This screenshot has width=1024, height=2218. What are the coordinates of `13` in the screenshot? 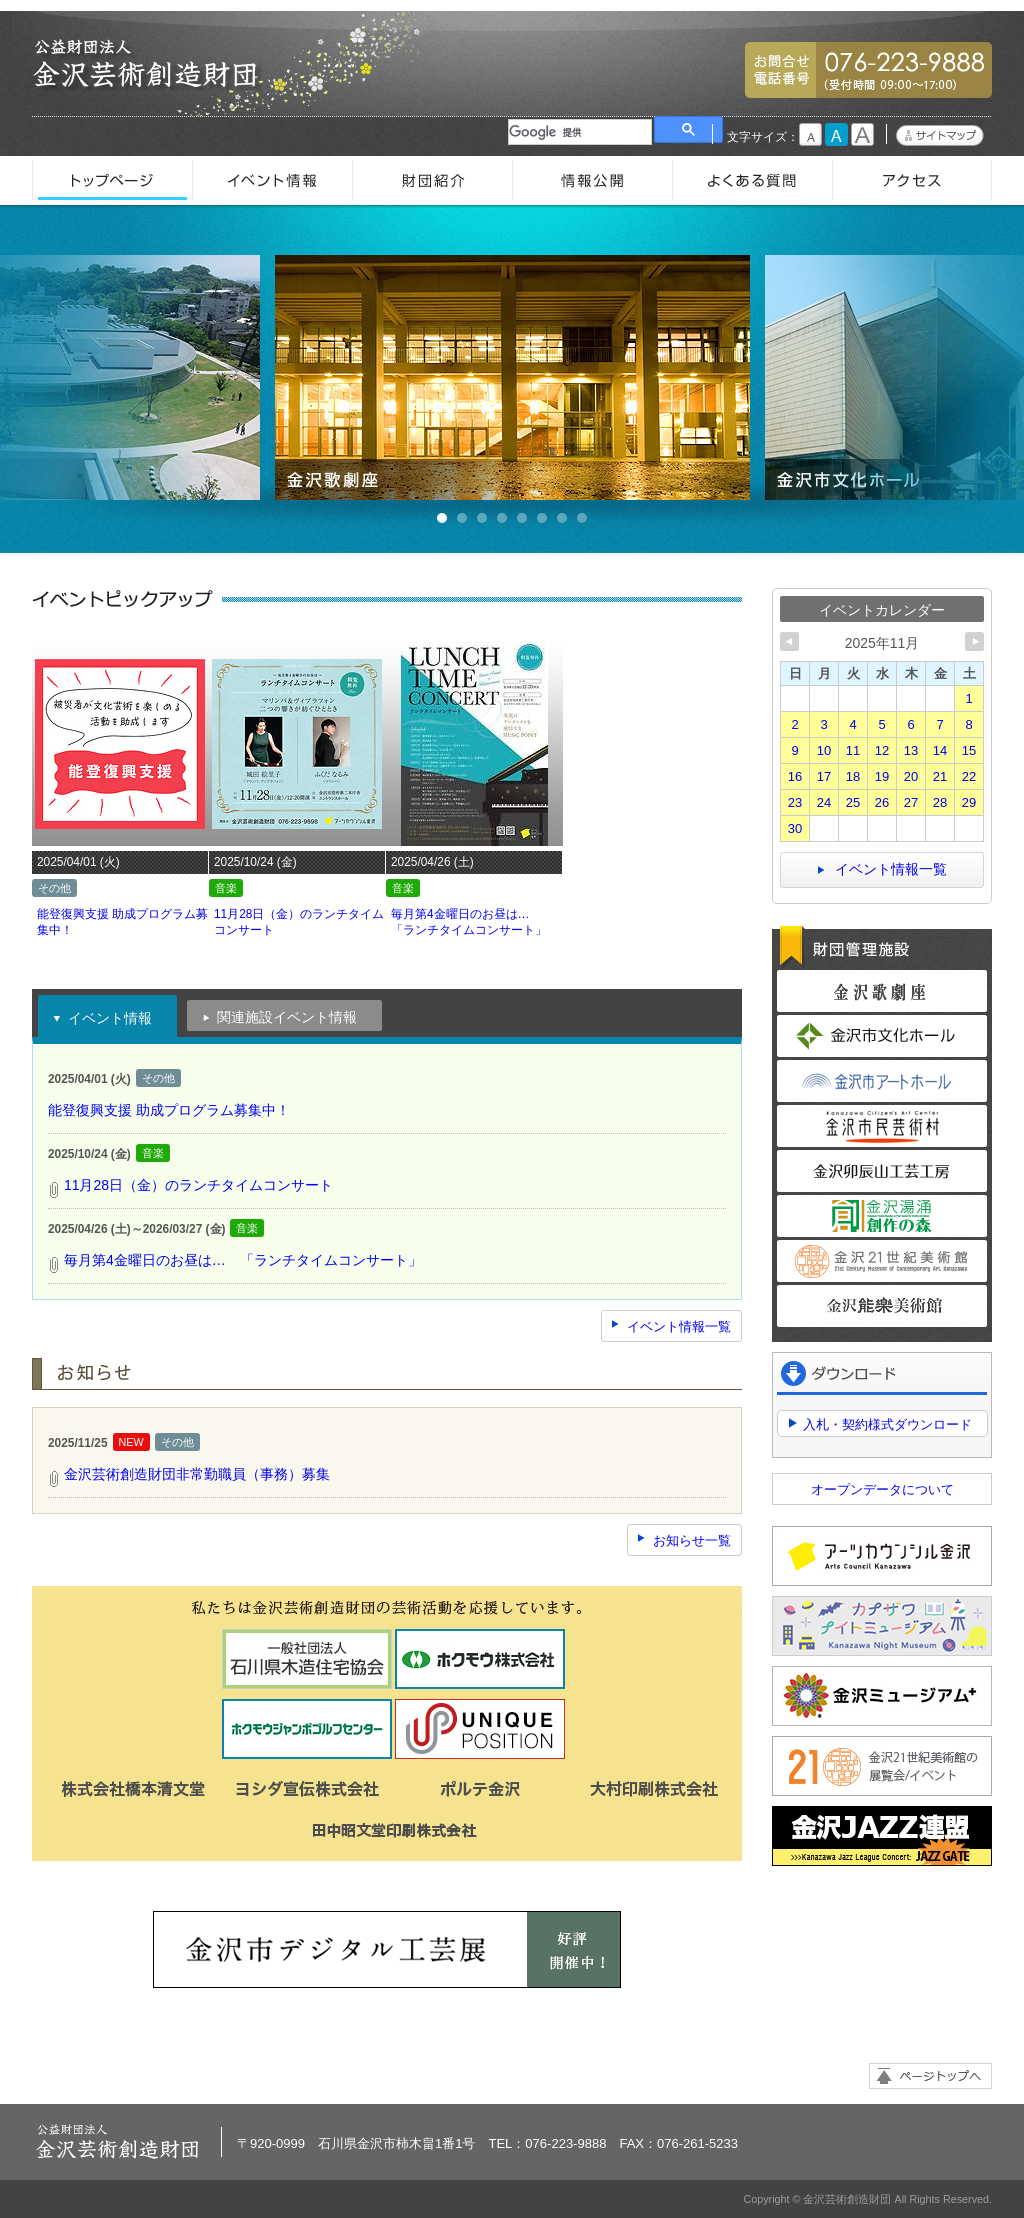 It's located at (911, 750).